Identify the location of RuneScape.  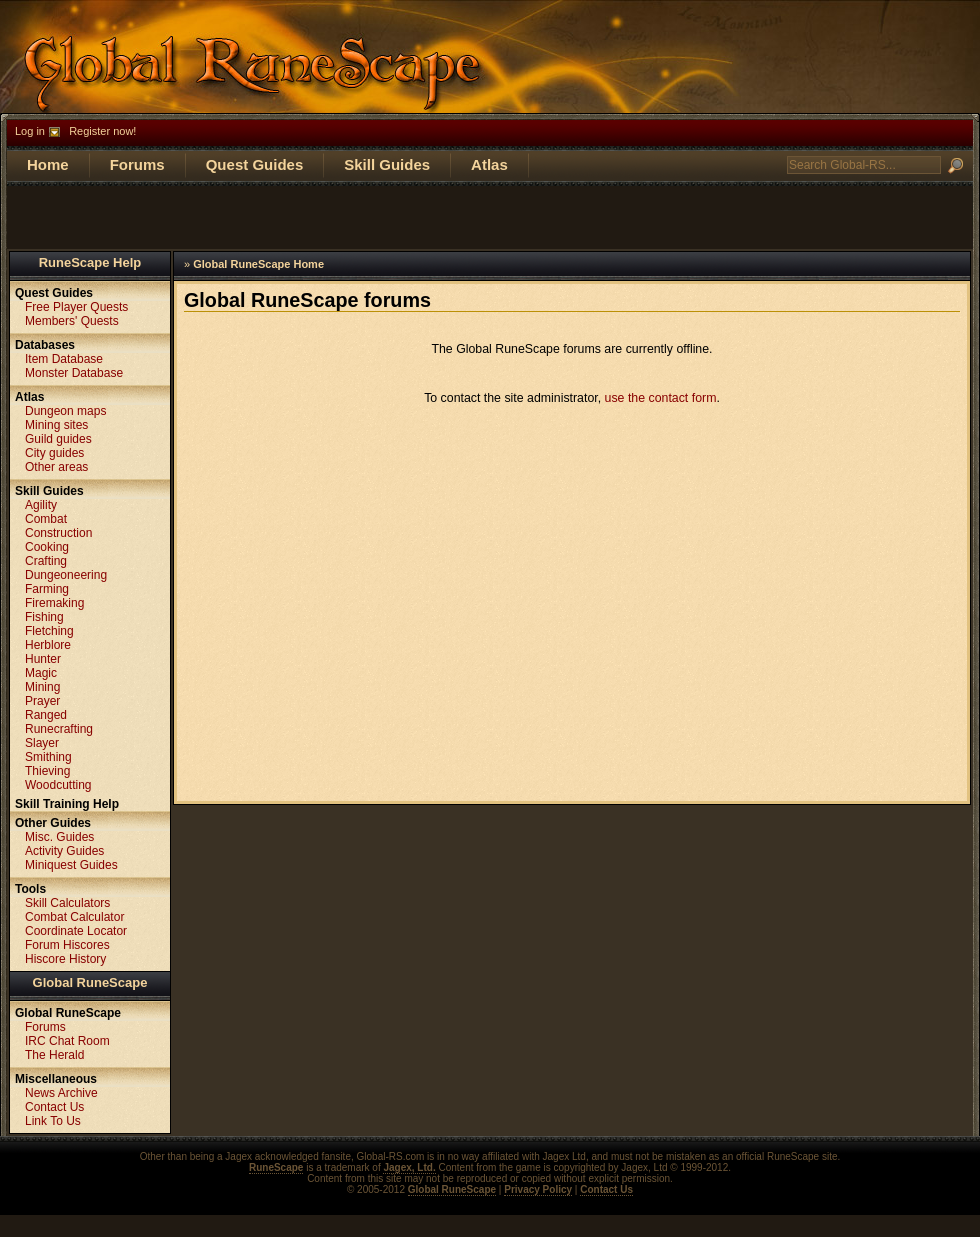
(276, 1167).